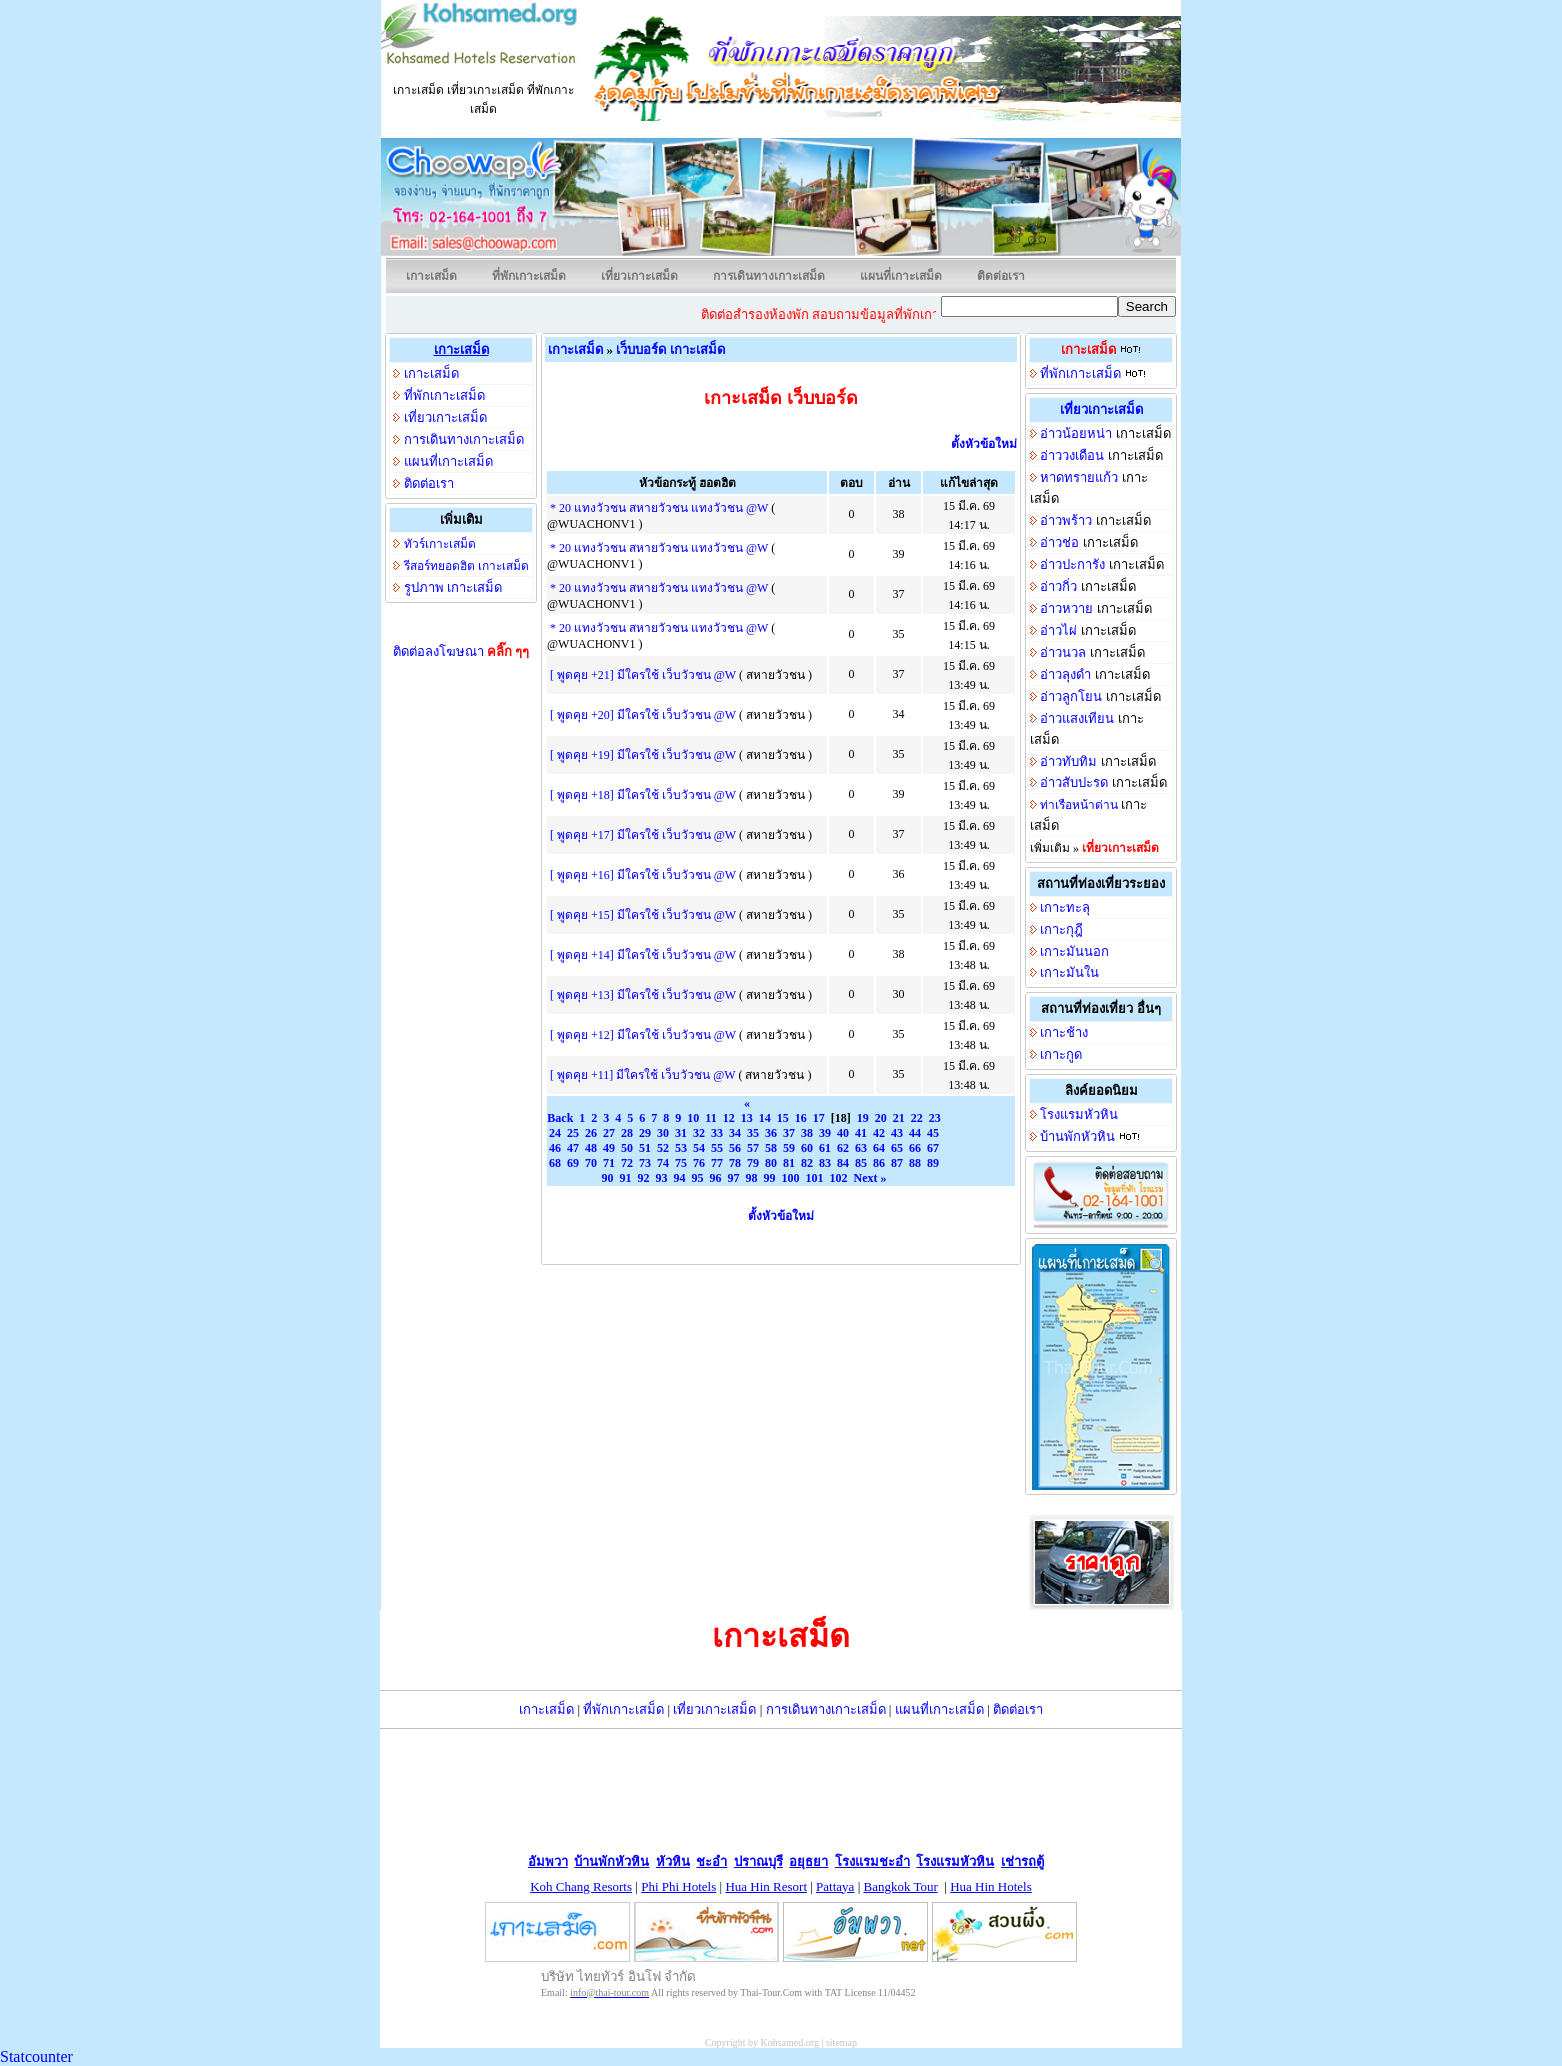 The width and height of the screenshot is (1562, 2066). Describe the element at coordinates (901, 276) in the screenshot. I see `แผนที่เกาะเสม็ด` at that location.